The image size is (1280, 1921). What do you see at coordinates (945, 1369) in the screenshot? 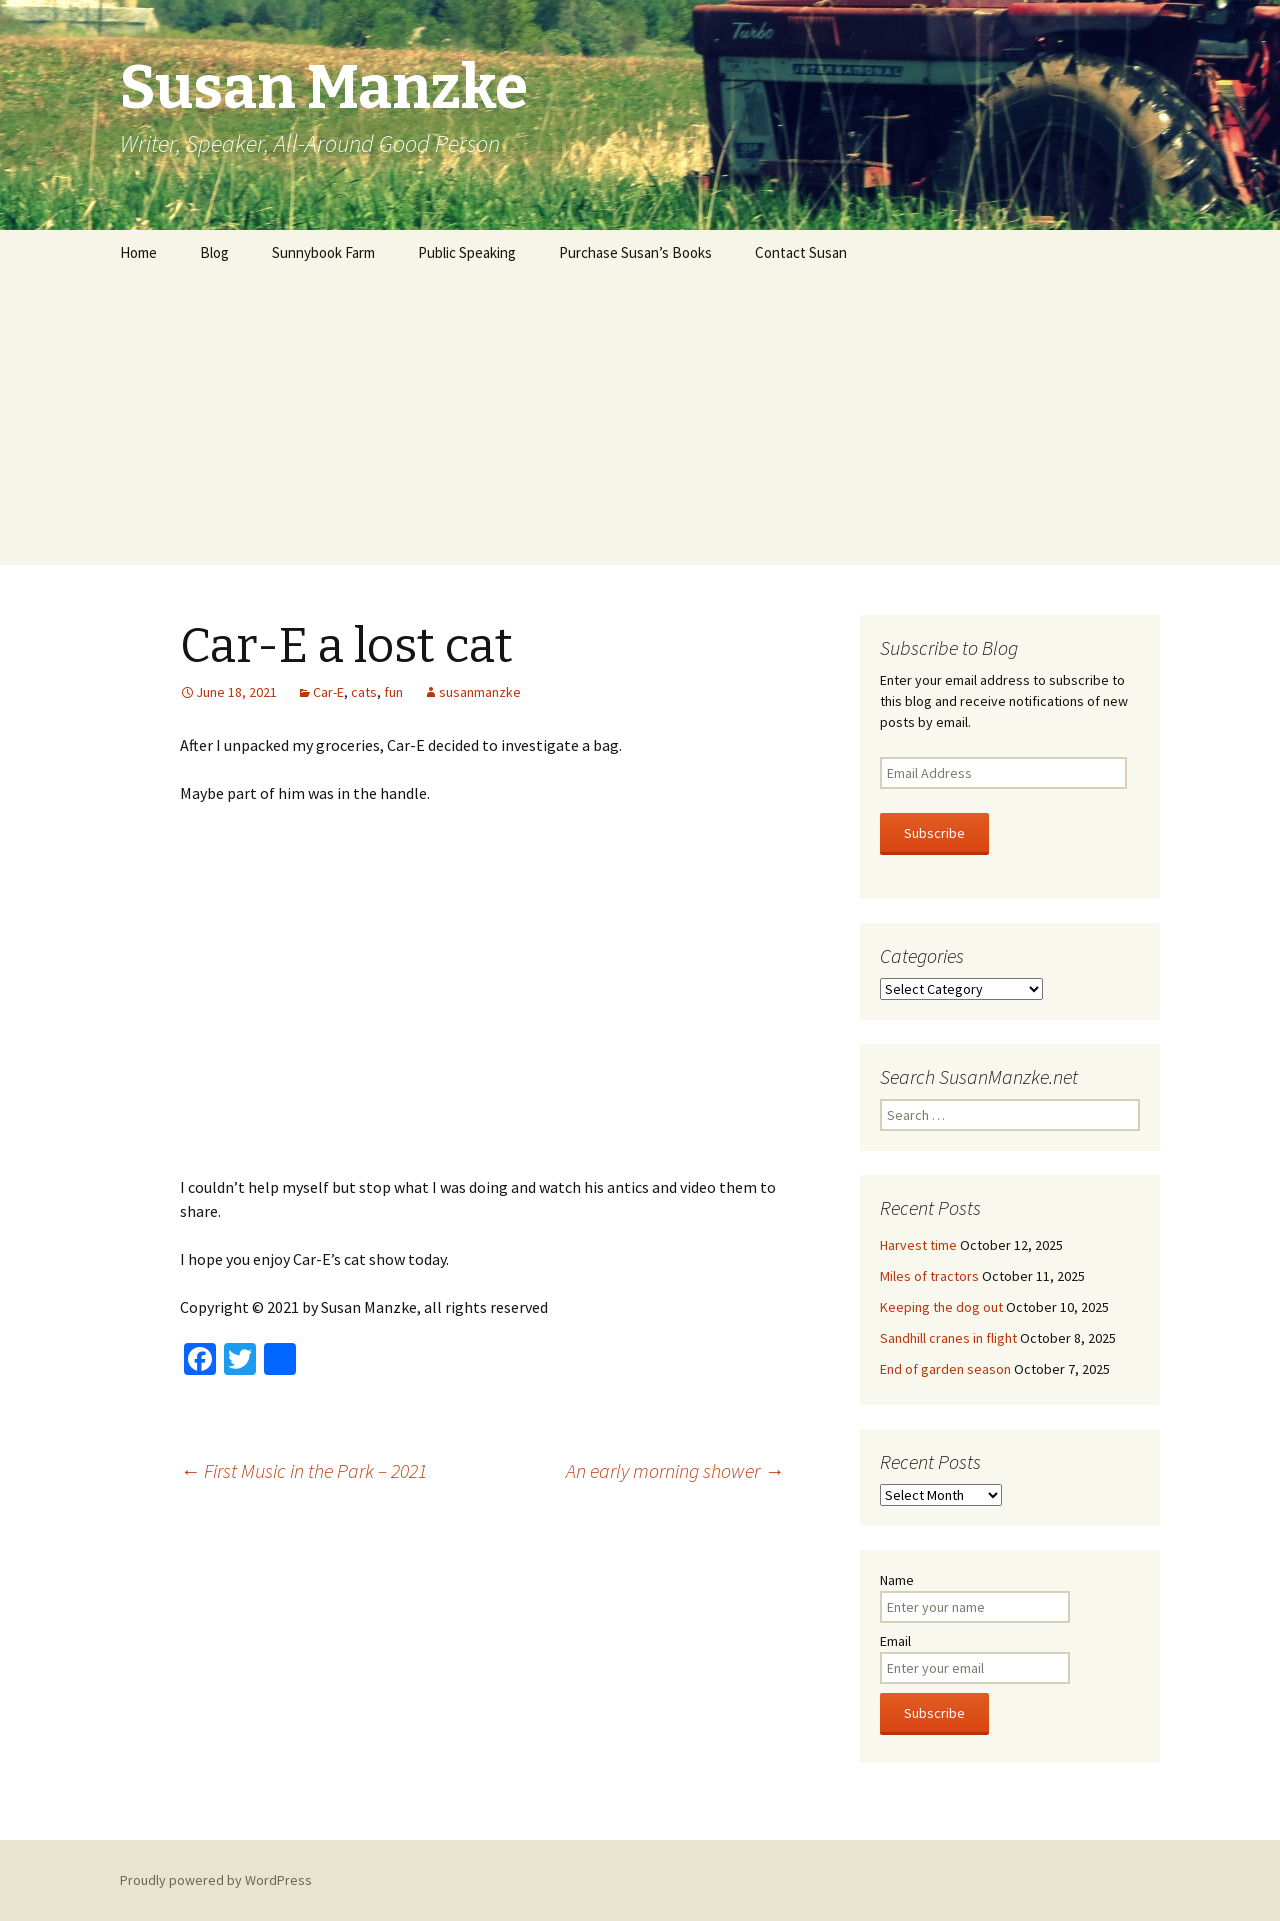
I see `End of garden season` at bounding box center [945, 1369].